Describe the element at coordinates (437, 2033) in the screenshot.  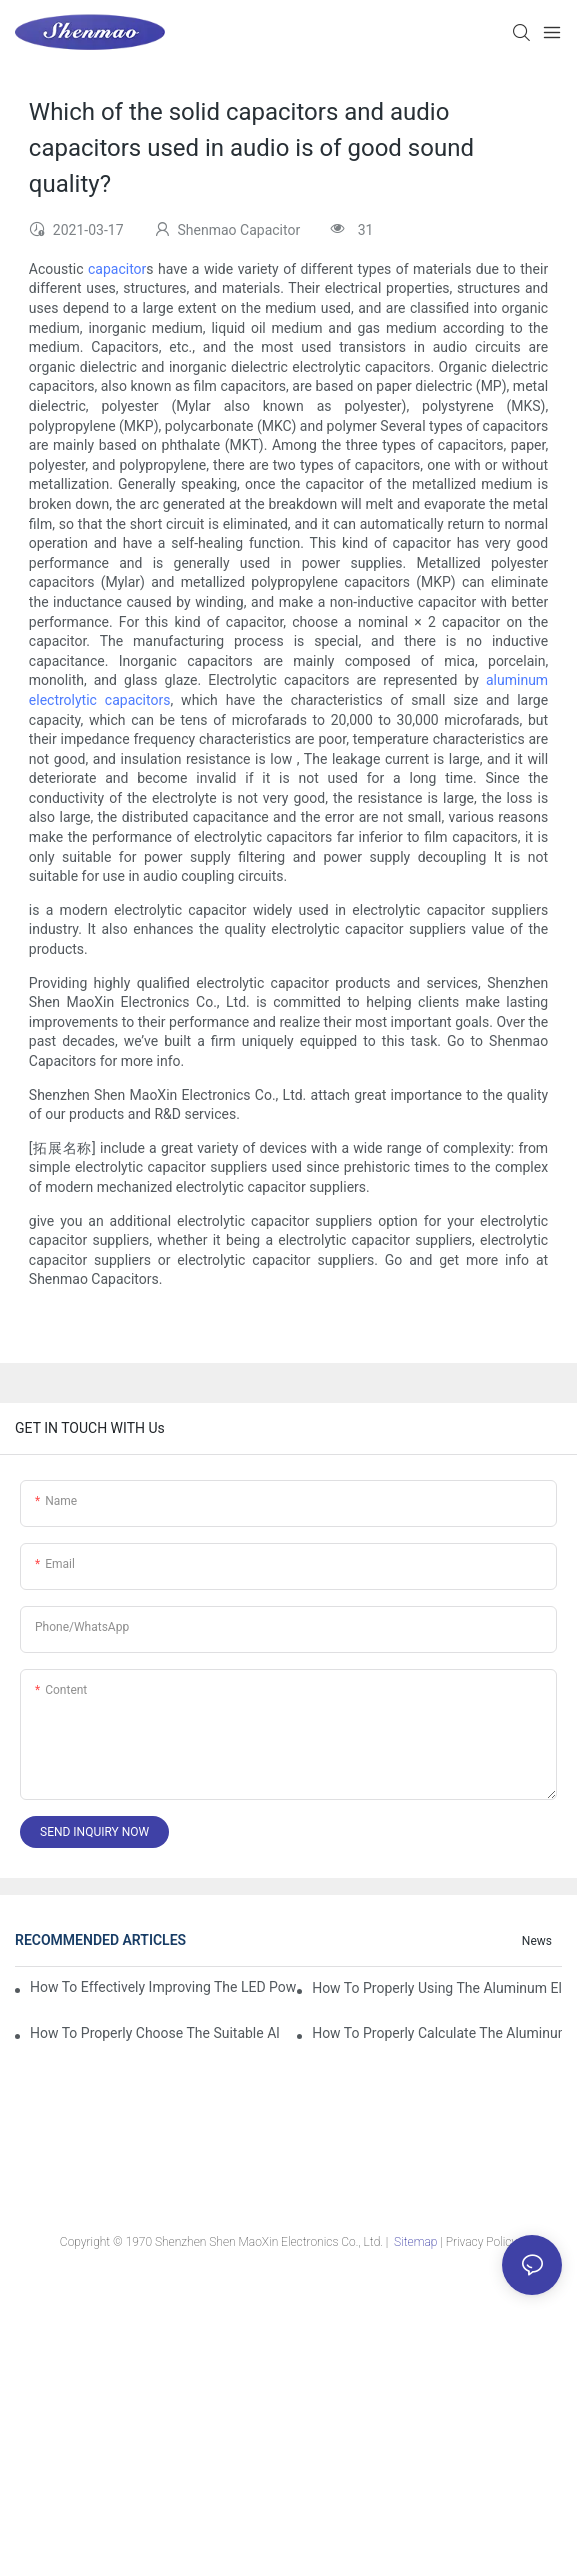
I see `How to properly Calculate the Aluminum Electrolytic Capacitor actual using life span ?` at that location.